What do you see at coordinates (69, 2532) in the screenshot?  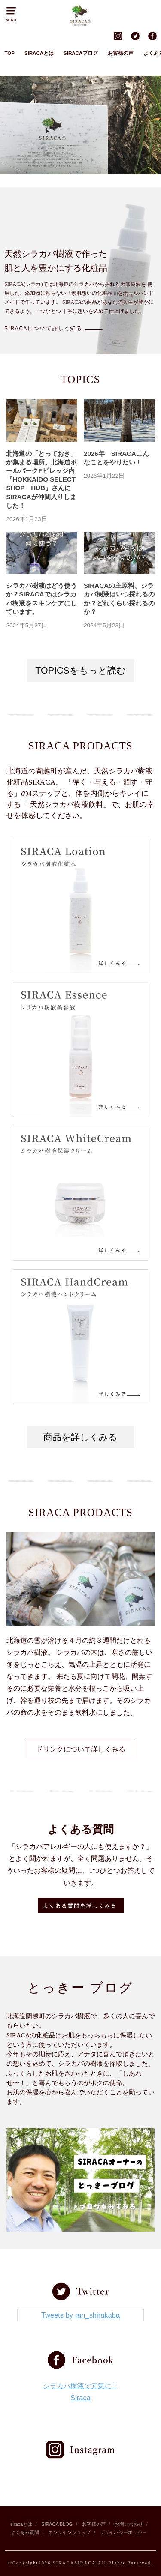 I see `オンラインショップ` at bounding box center [69, 2532].